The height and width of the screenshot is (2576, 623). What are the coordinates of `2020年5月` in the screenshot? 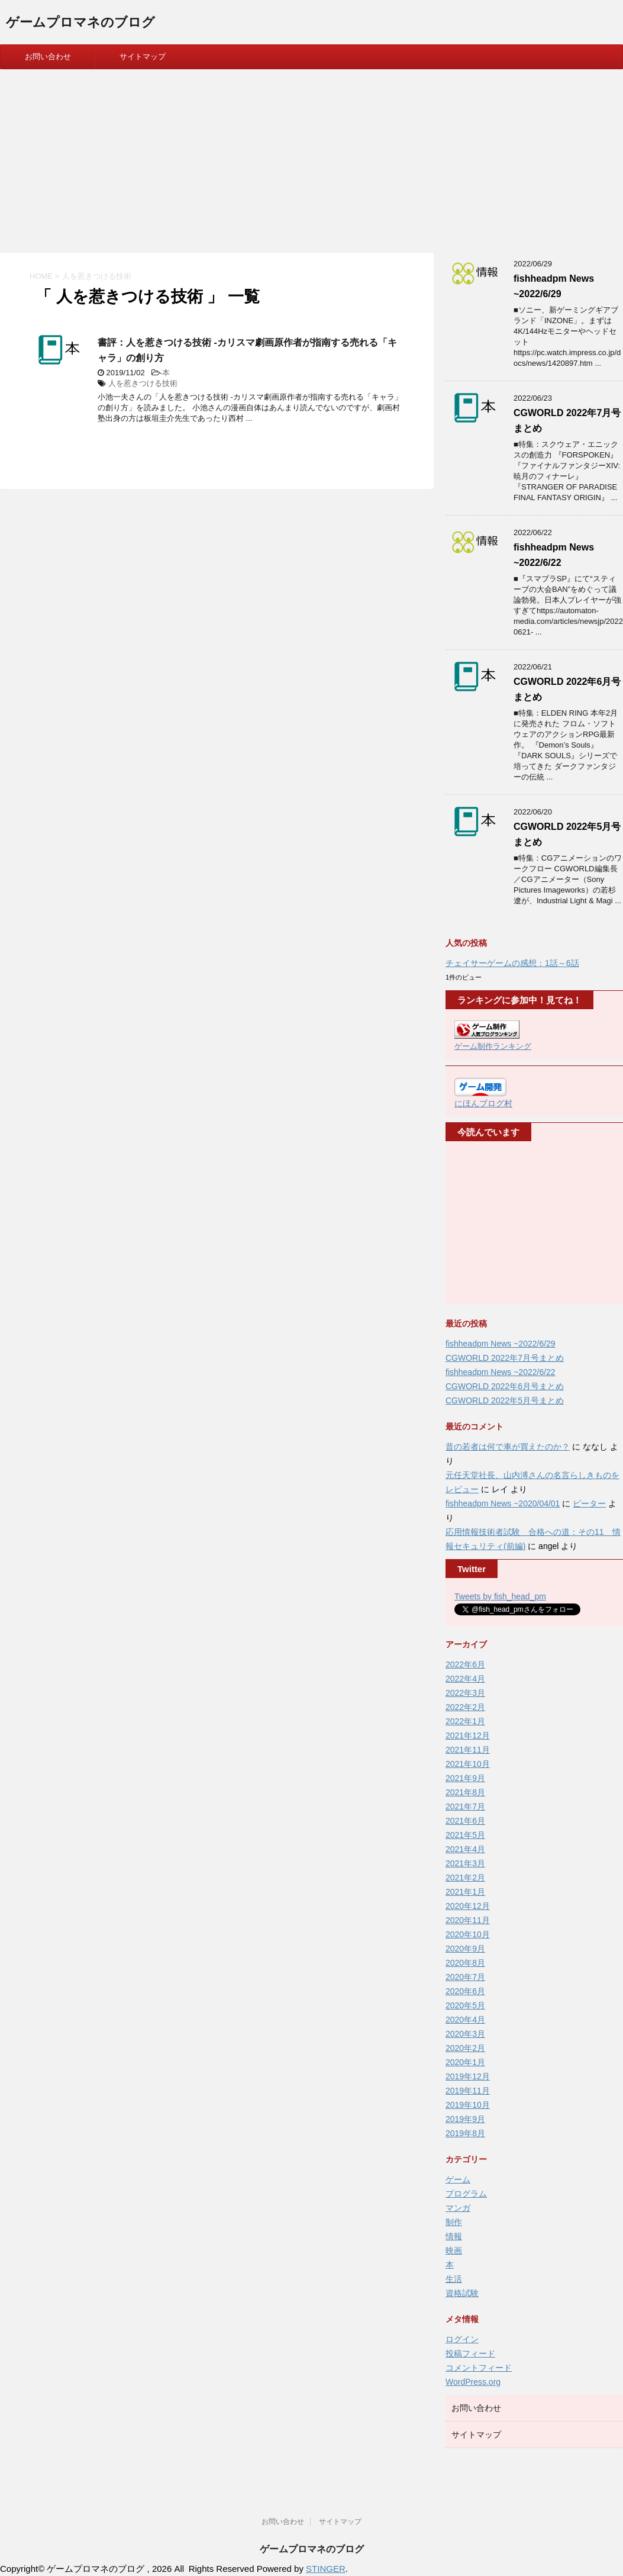 It's located at (465, 2005).